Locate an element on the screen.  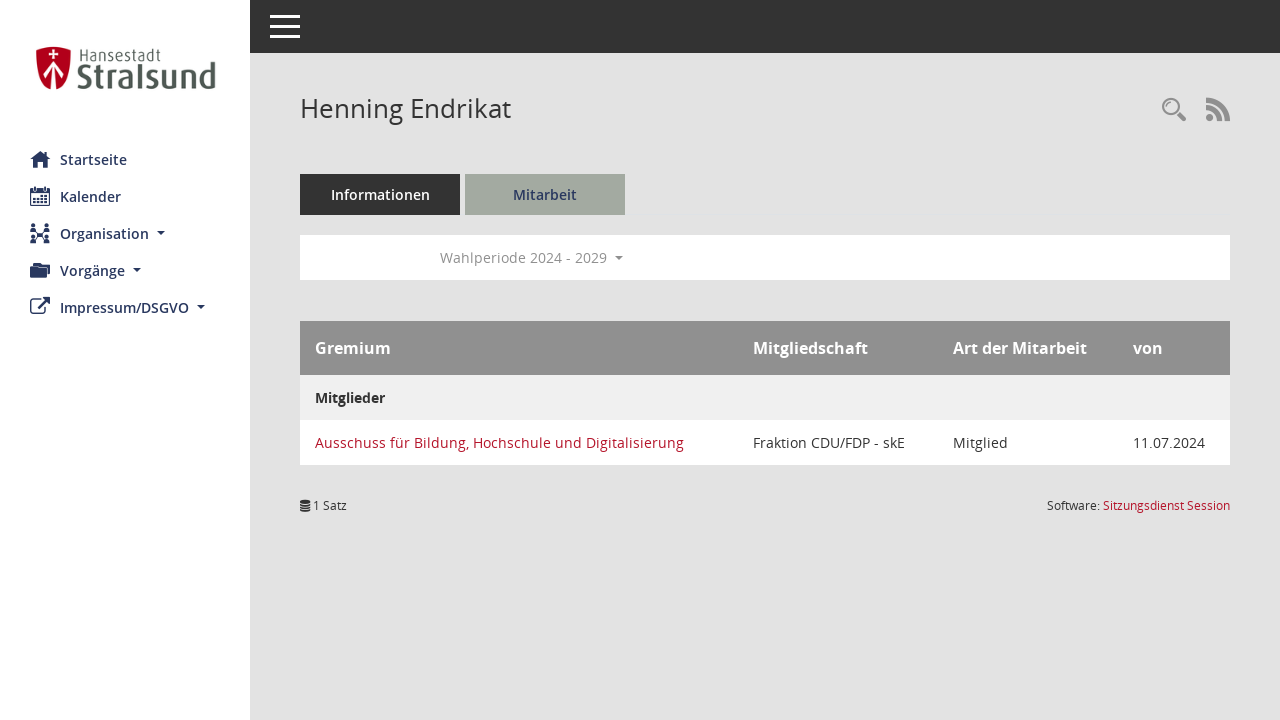
[Recherche anzeigen] is located at coordinates (1174, 110).